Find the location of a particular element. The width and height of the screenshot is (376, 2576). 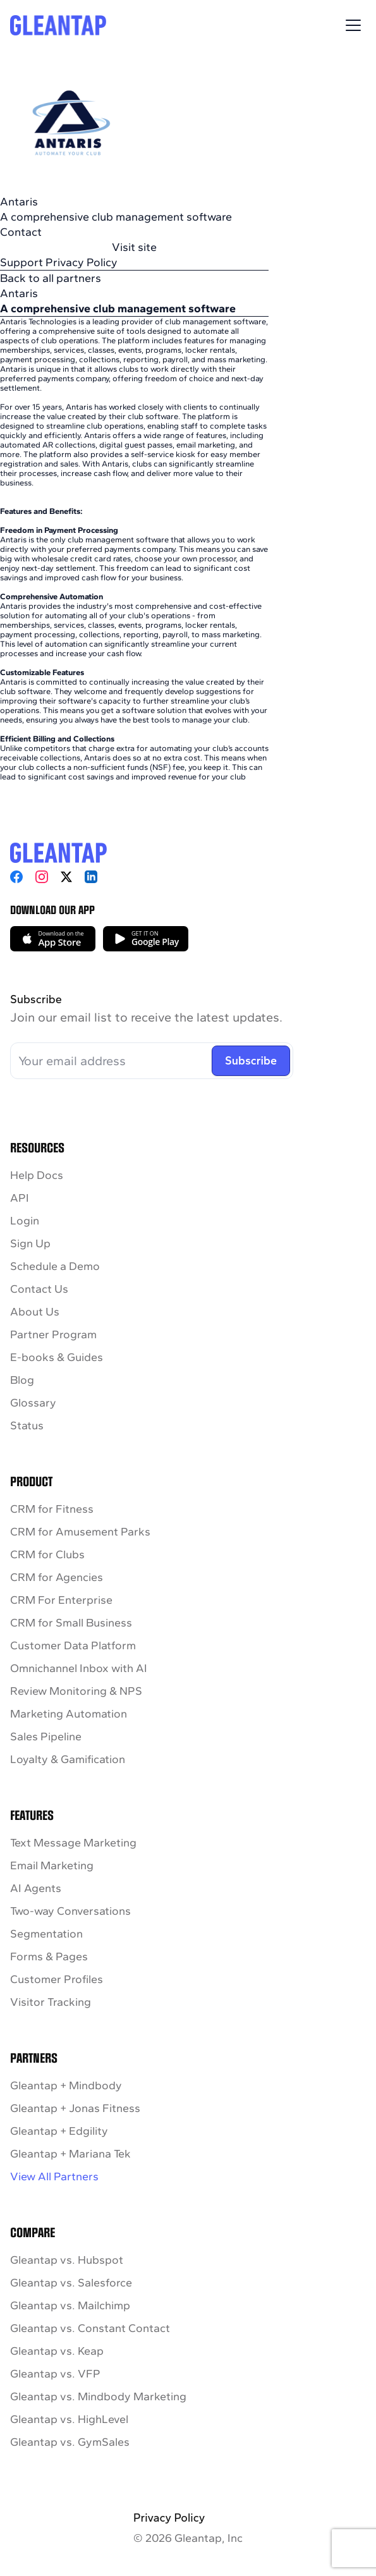

[Facebook] is located at coordinates (16, 876).